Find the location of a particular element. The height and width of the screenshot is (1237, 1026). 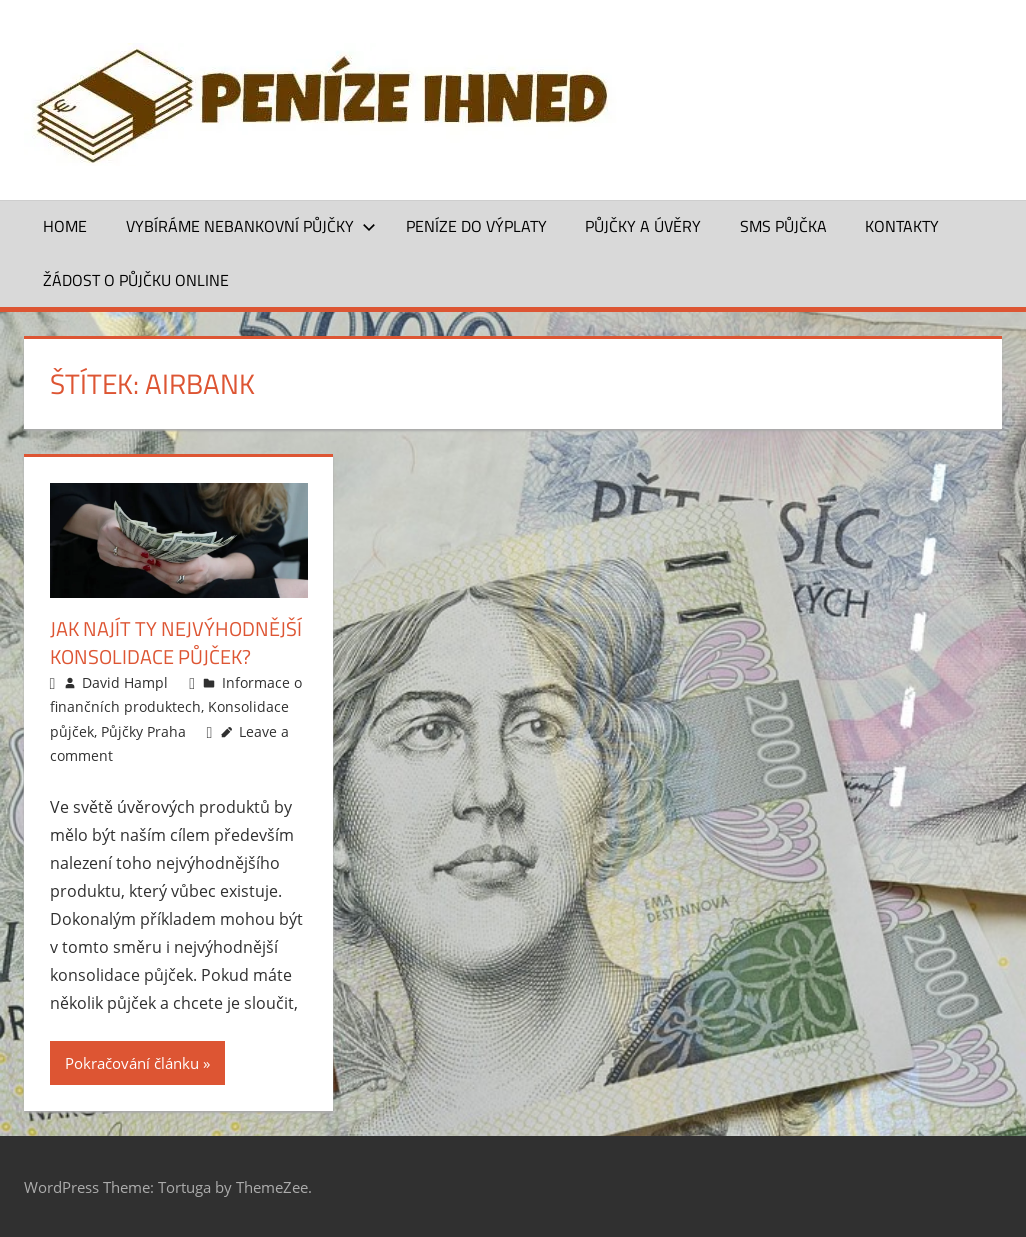

Půjčky Praha is located at coordinates (143, 731).